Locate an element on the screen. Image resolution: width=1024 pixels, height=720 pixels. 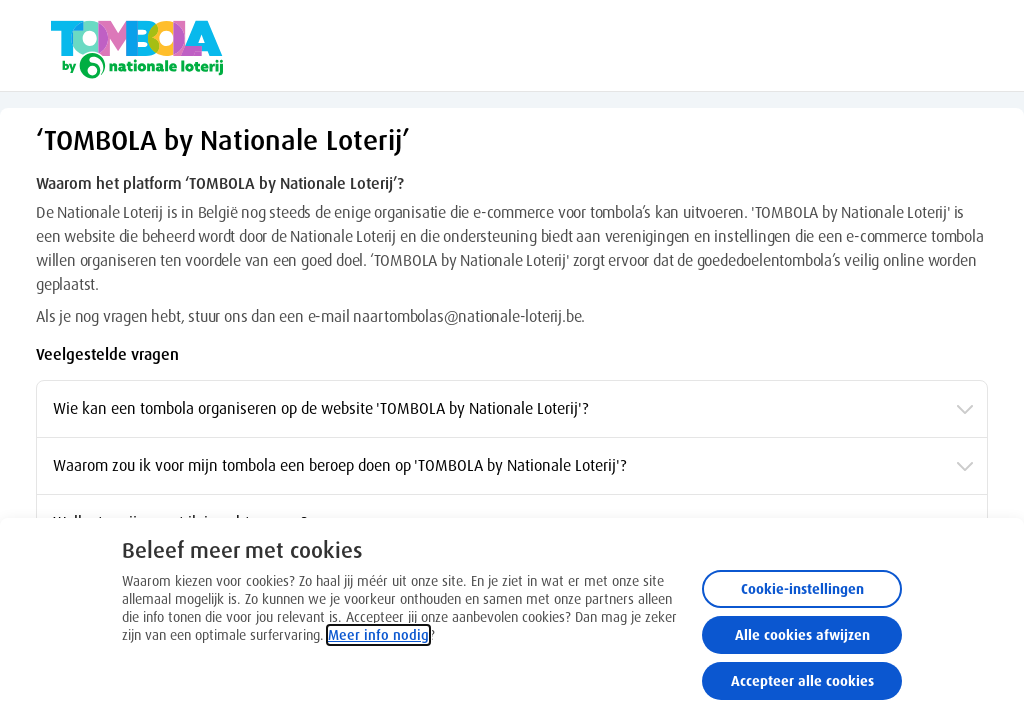
Alle cookies afwijzen is located at coordinates (802, 635).